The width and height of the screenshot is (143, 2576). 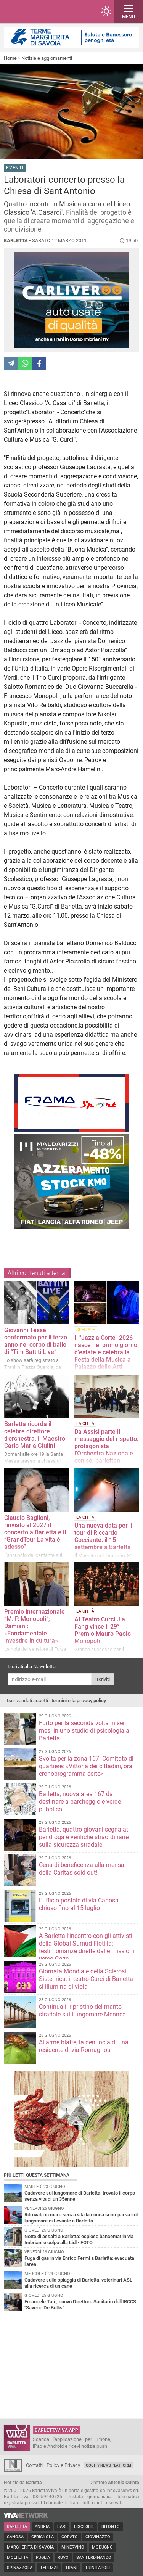 I want to click on Bitonto, so click(x=110, y=2526).